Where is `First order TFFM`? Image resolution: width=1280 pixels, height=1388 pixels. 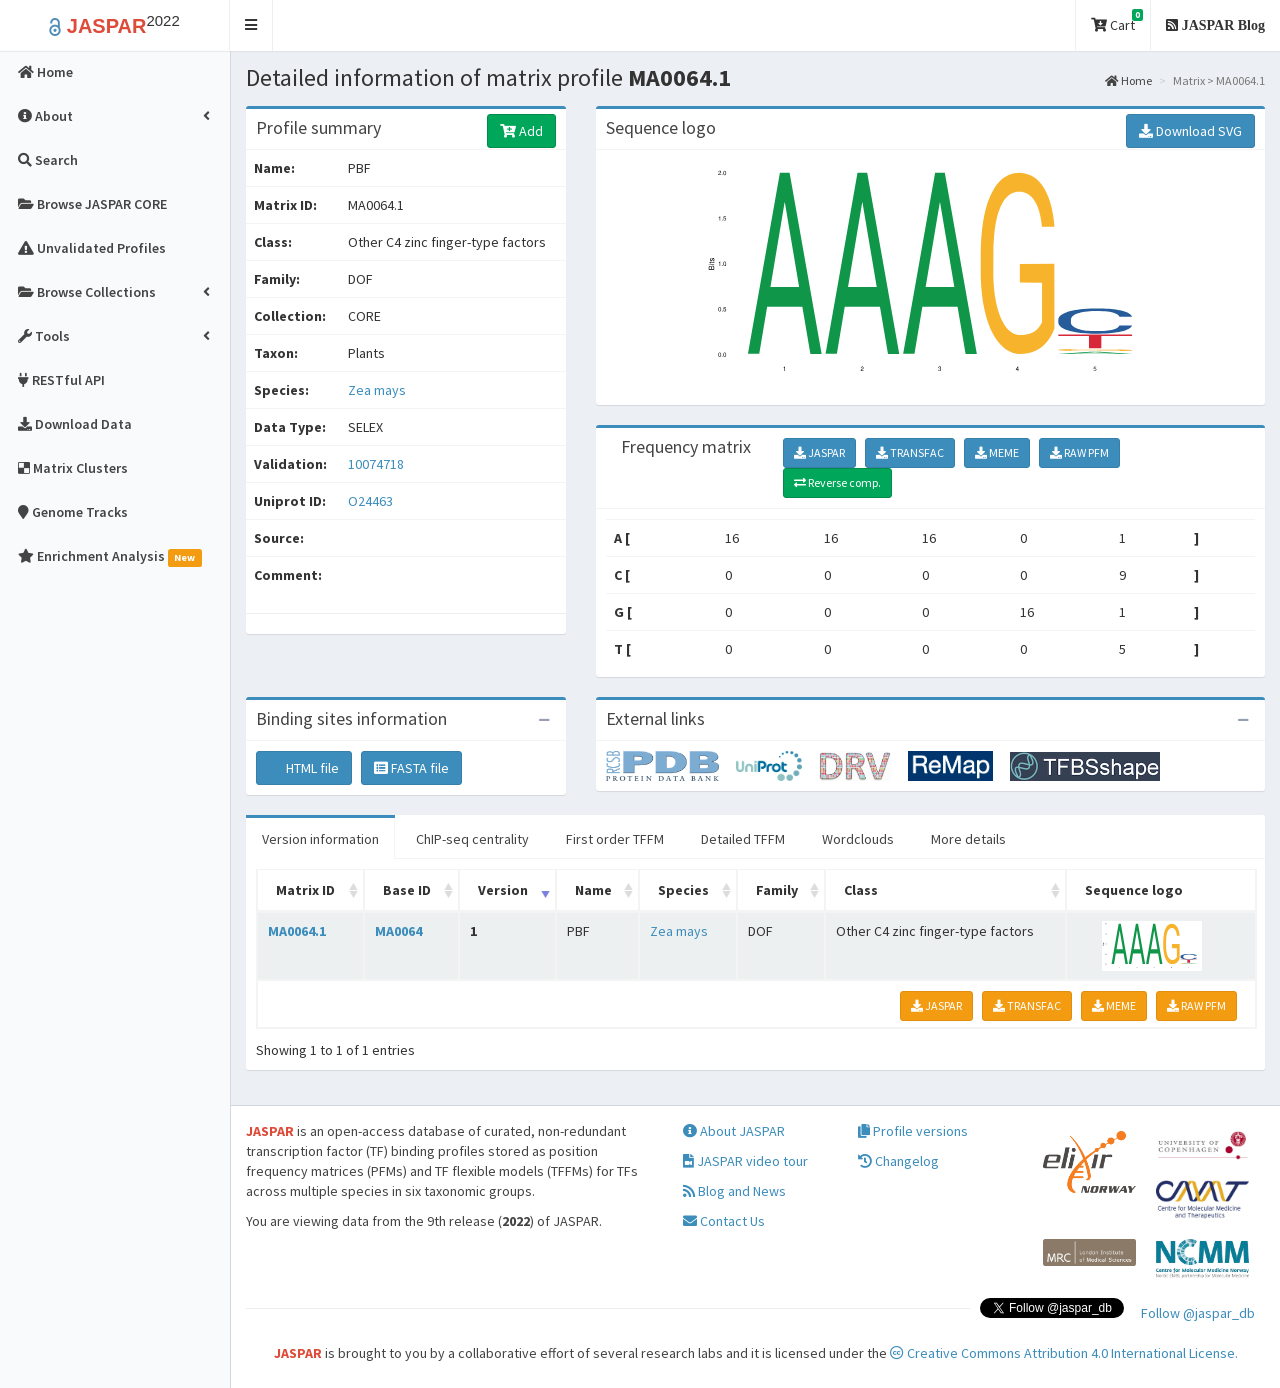
First order TFFM is located at coordinates (615, 839).